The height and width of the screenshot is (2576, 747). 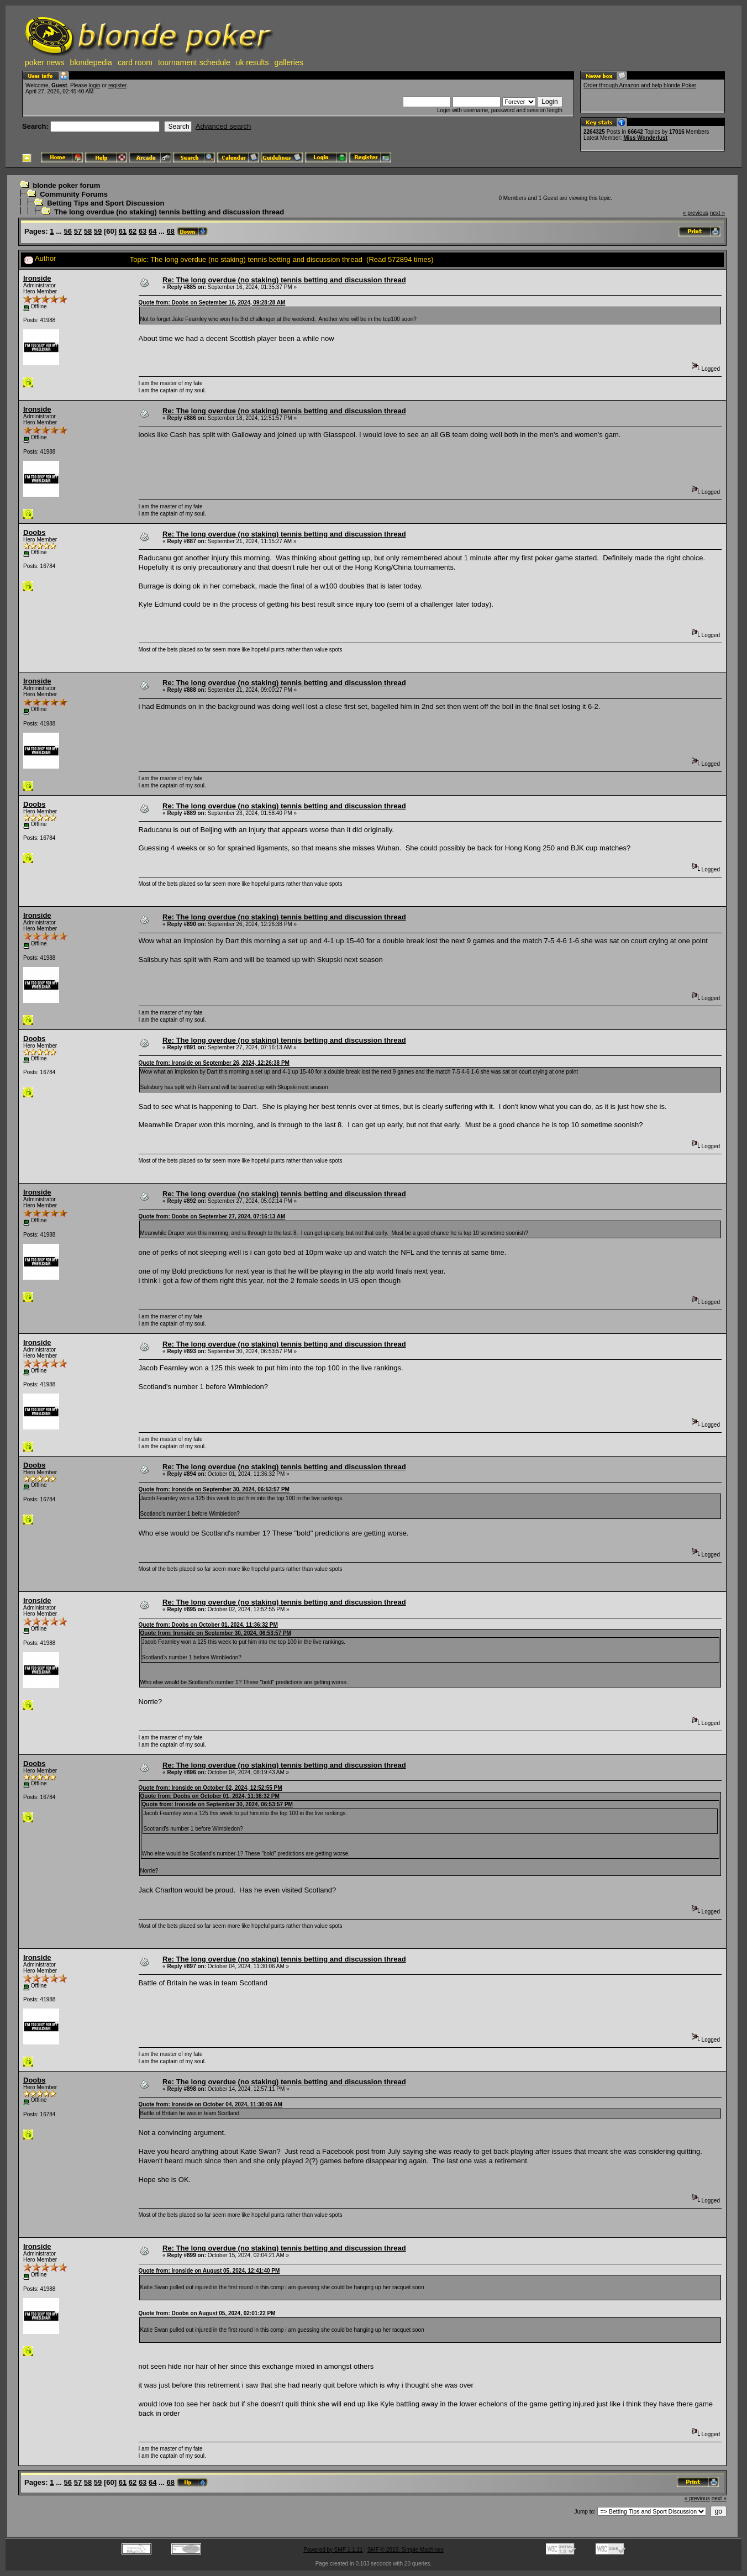 What do you see at coordinates (142, 231) in the screenshot?
I see `63` at bounding box center [142, 231].